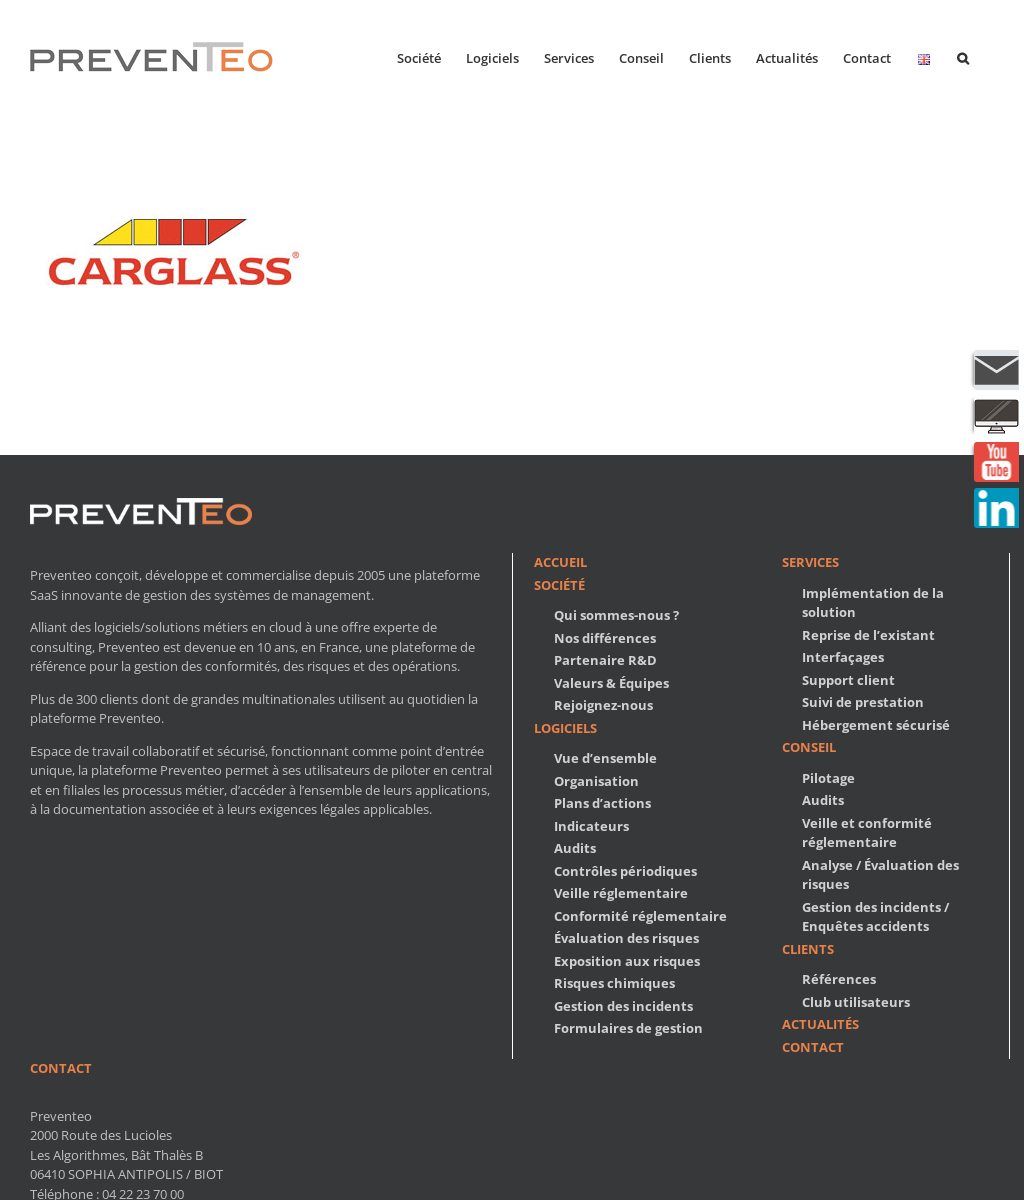  Describe the element at coordinates (625, 871) in the screenshot. I see `Contrôles périodiques` at that location.